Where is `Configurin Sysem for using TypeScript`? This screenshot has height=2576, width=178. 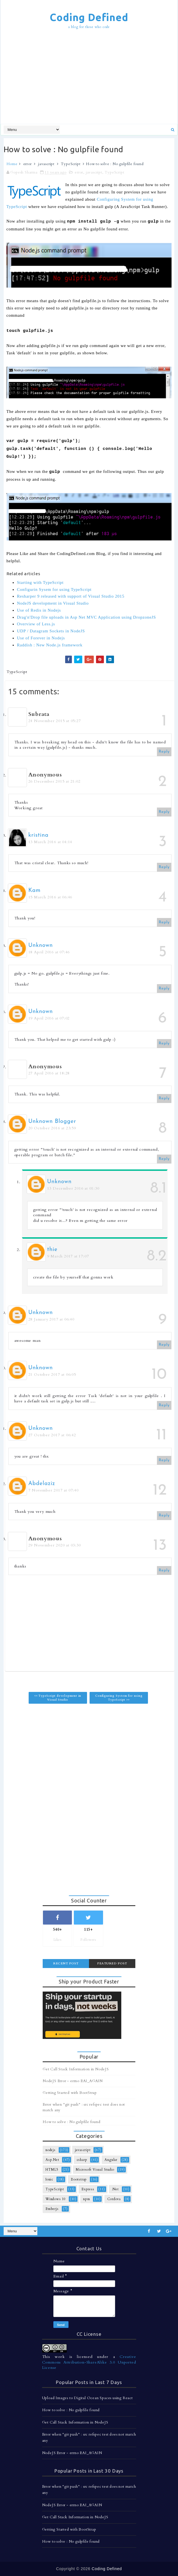
Configurin Sysem for using TypeScript is located at coordinates (54, 589).